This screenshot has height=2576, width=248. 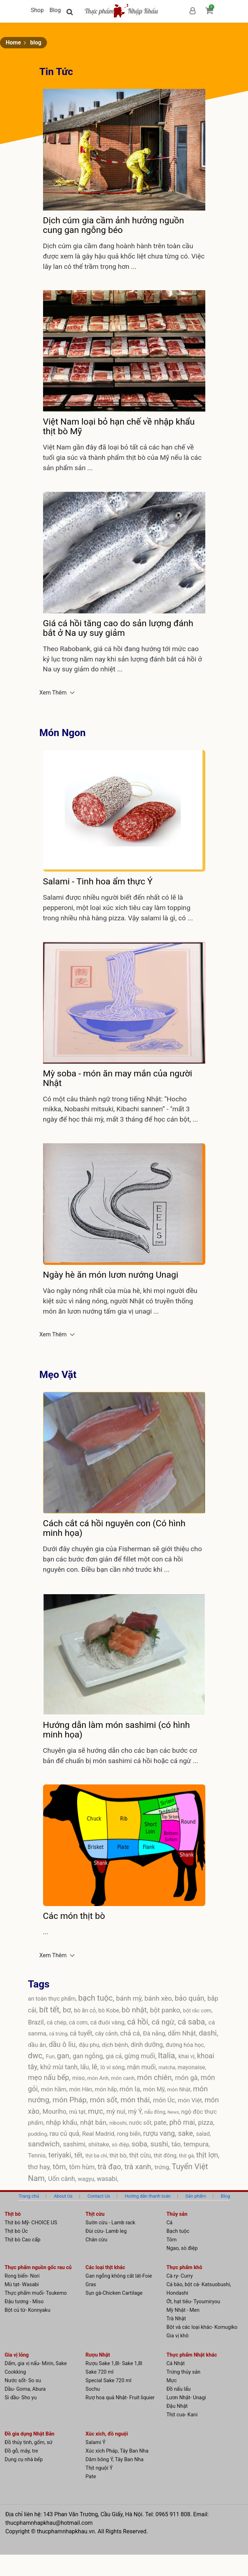 What do you see at coordinates (75, 2144) in the screenshot?
I see `sashimi,` at bounding box center [75, 2144].